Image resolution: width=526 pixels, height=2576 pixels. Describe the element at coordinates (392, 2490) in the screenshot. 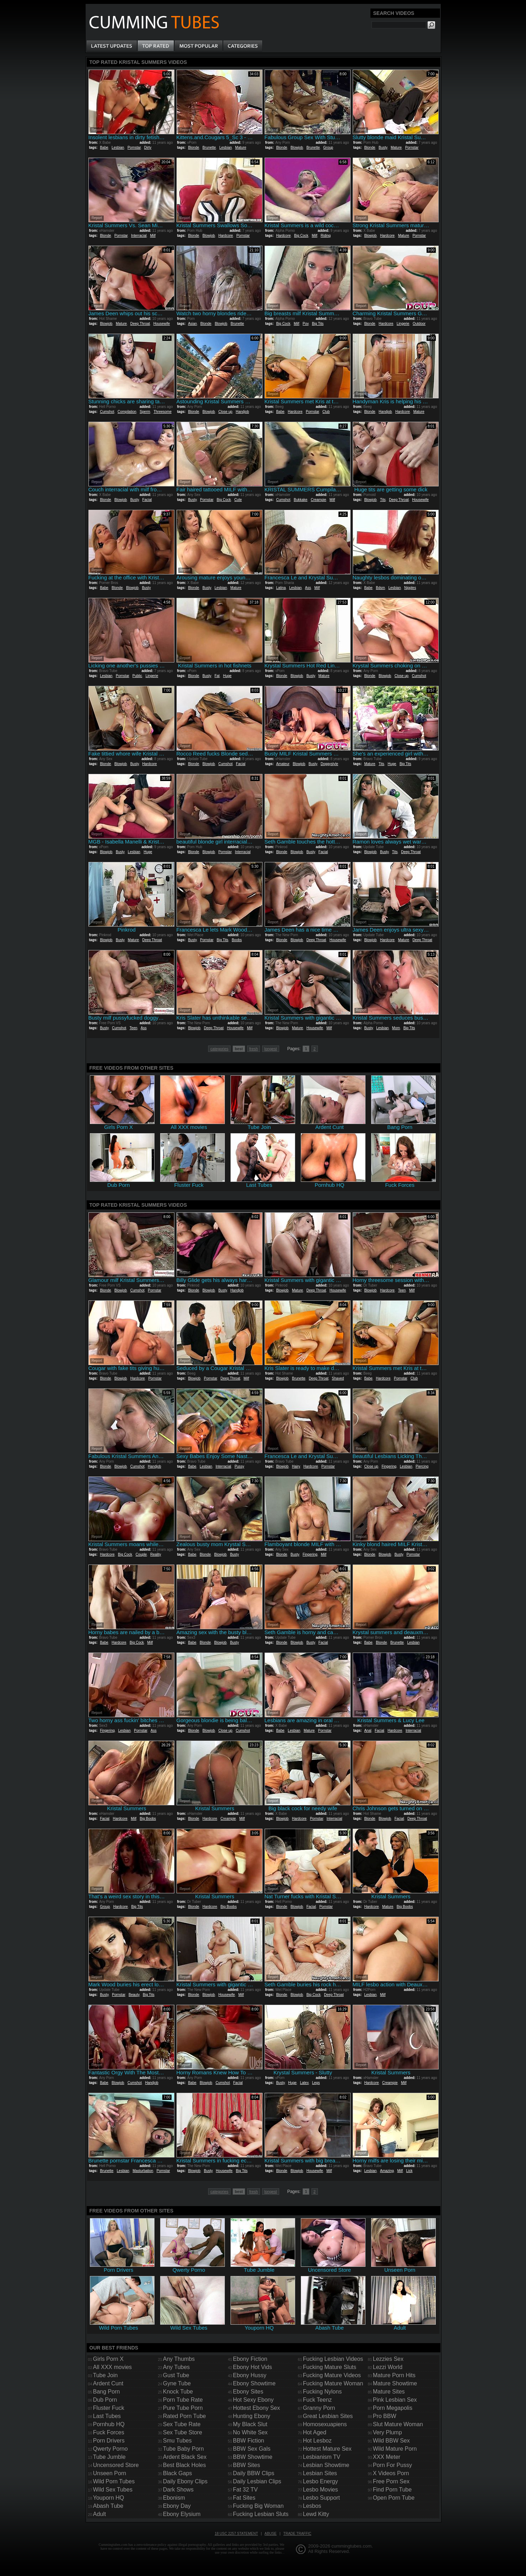

I see `Find Porn Tube` at that location.